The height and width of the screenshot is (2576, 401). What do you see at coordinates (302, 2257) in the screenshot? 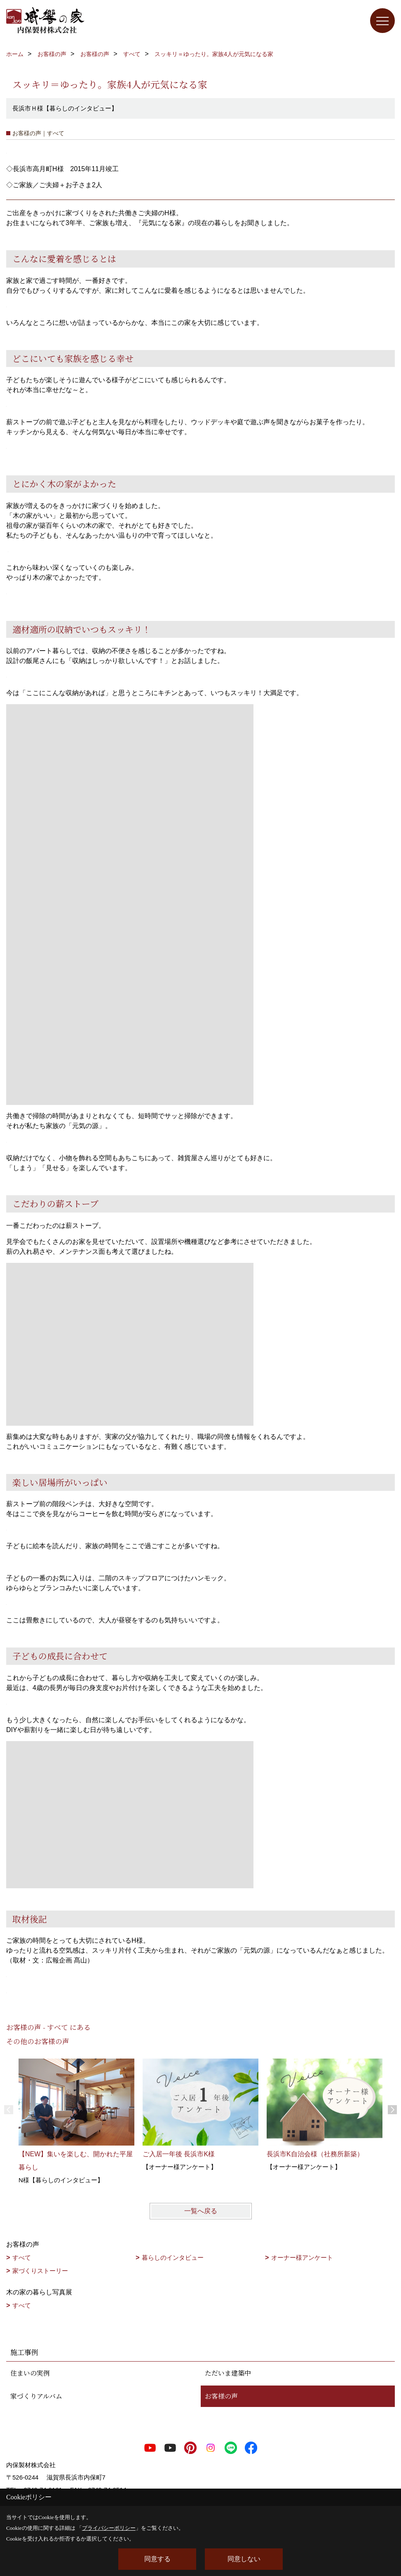
I see `オーナー様アンケート` at bounding box center [302, 2257].